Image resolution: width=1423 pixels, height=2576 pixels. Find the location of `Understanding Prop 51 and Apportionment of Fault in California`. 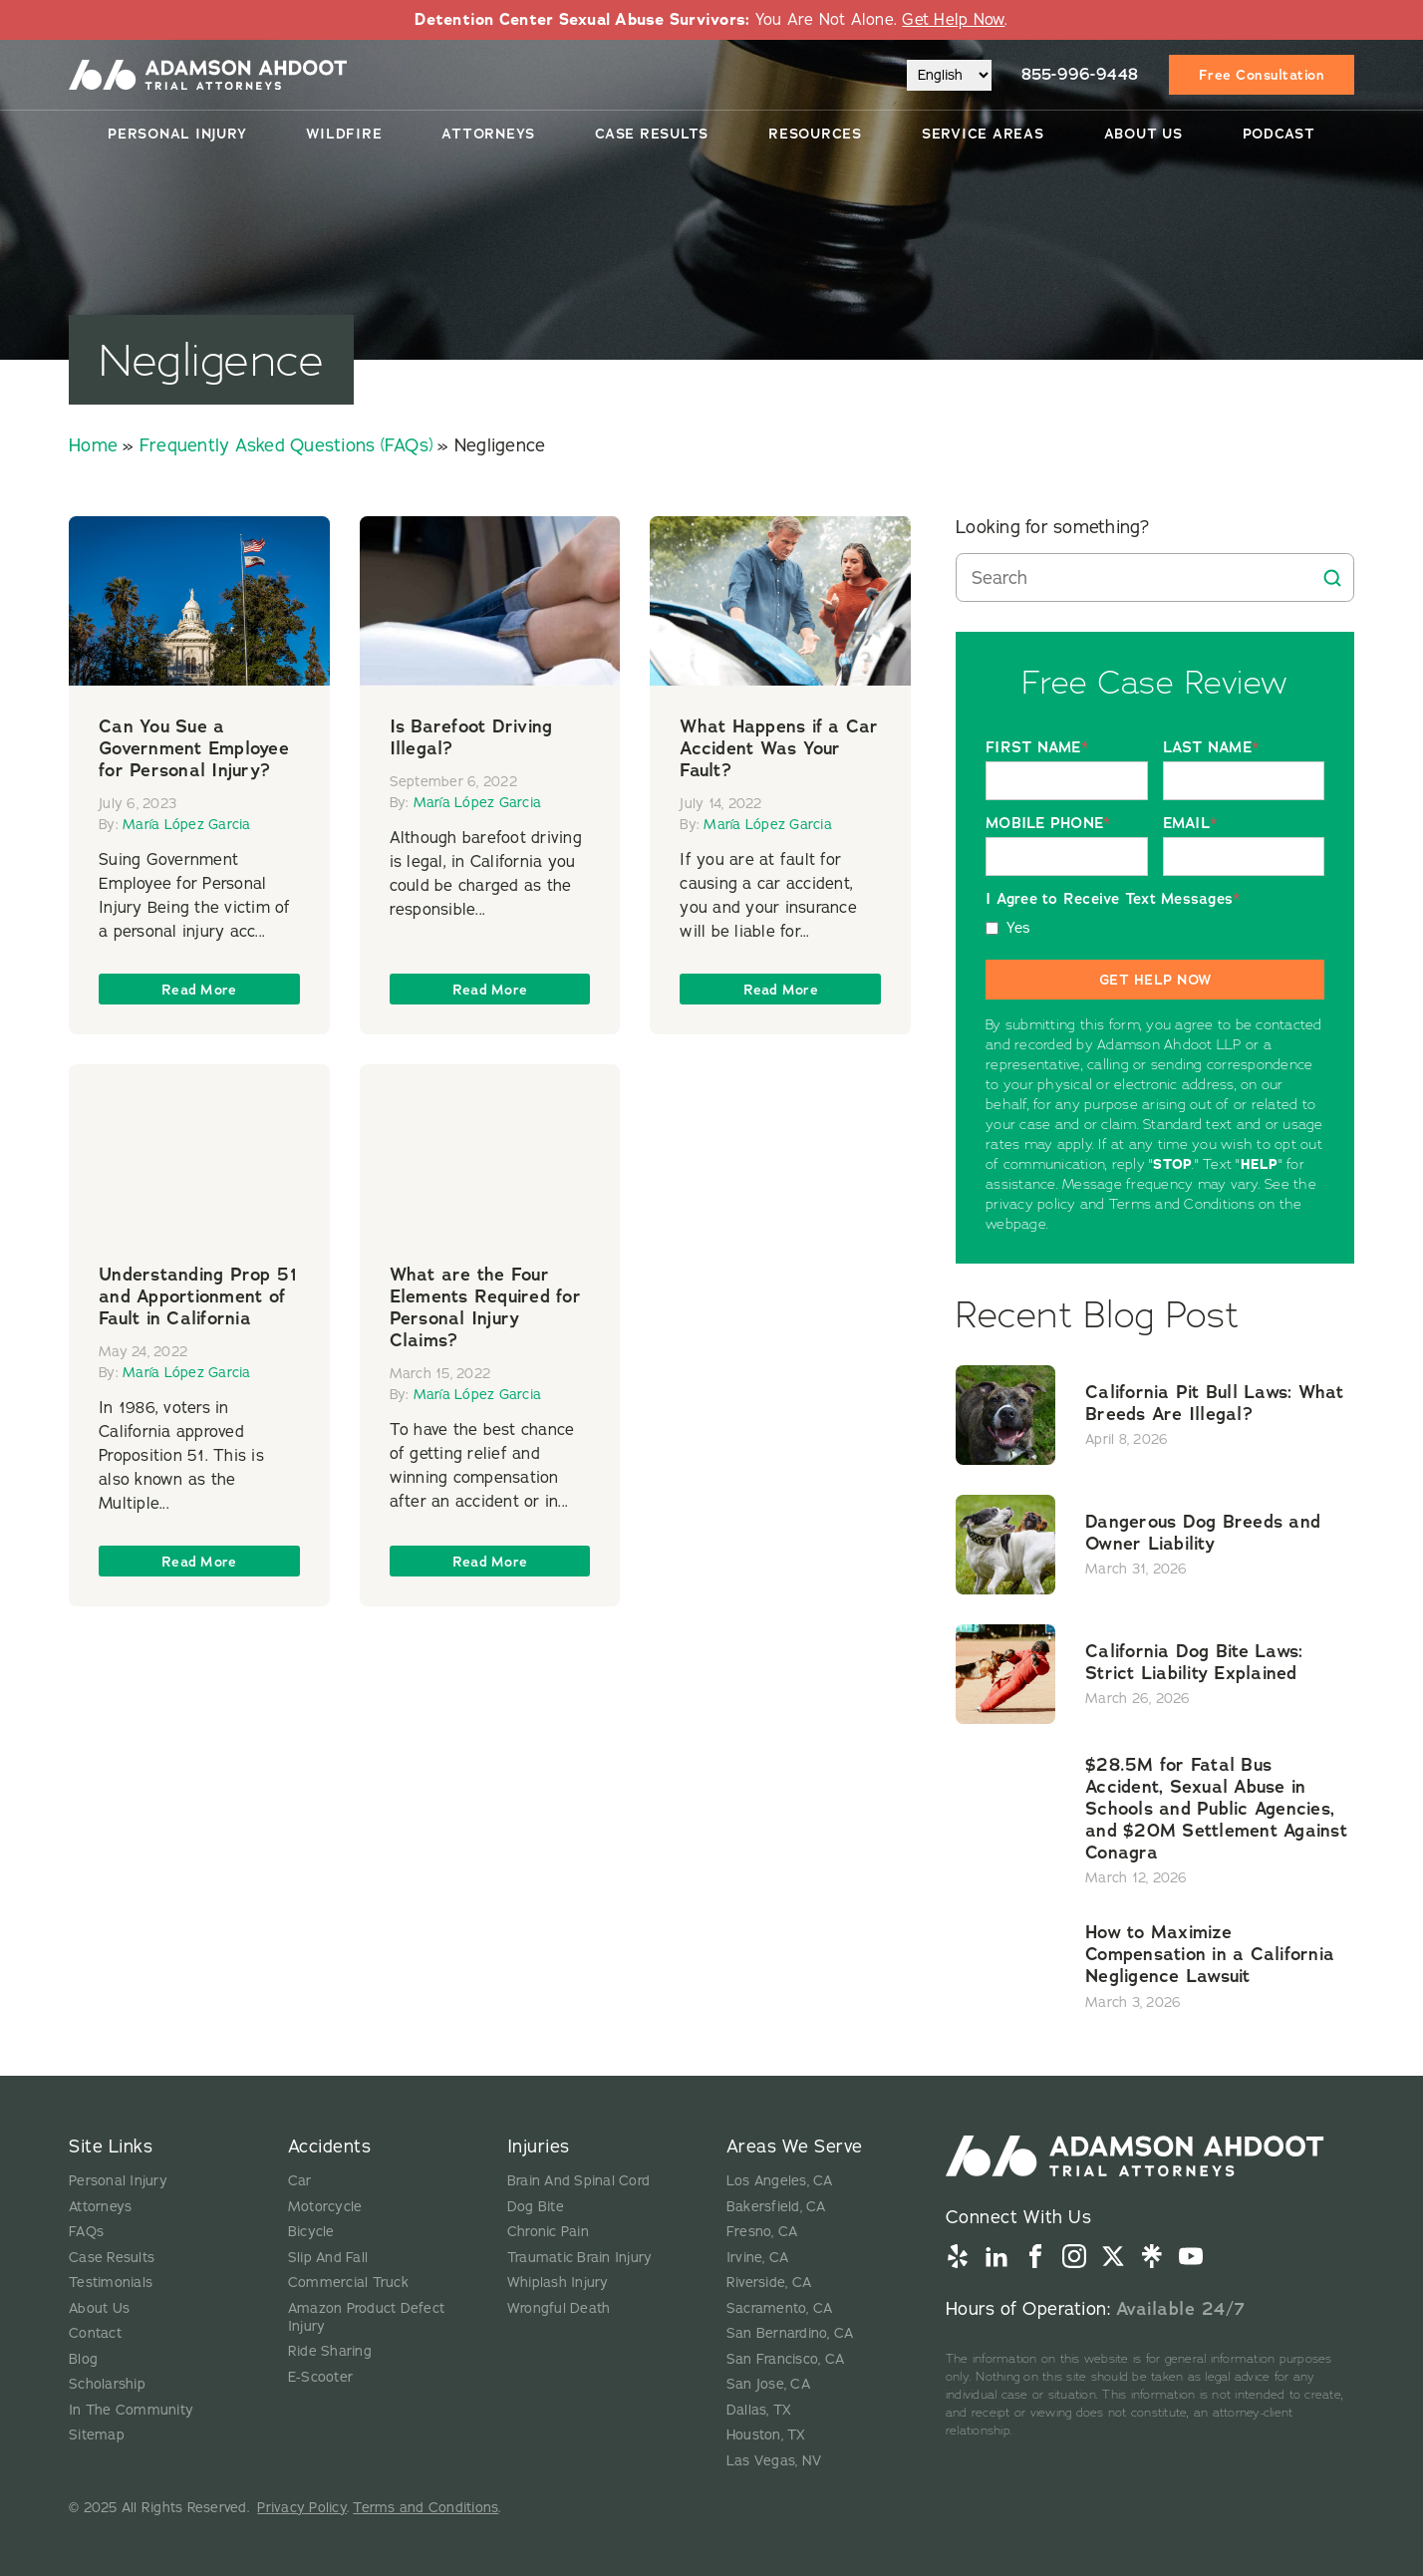

Understanding Prop 51 and Apportionment of Fault in California is located at coordinates (198, 1296).